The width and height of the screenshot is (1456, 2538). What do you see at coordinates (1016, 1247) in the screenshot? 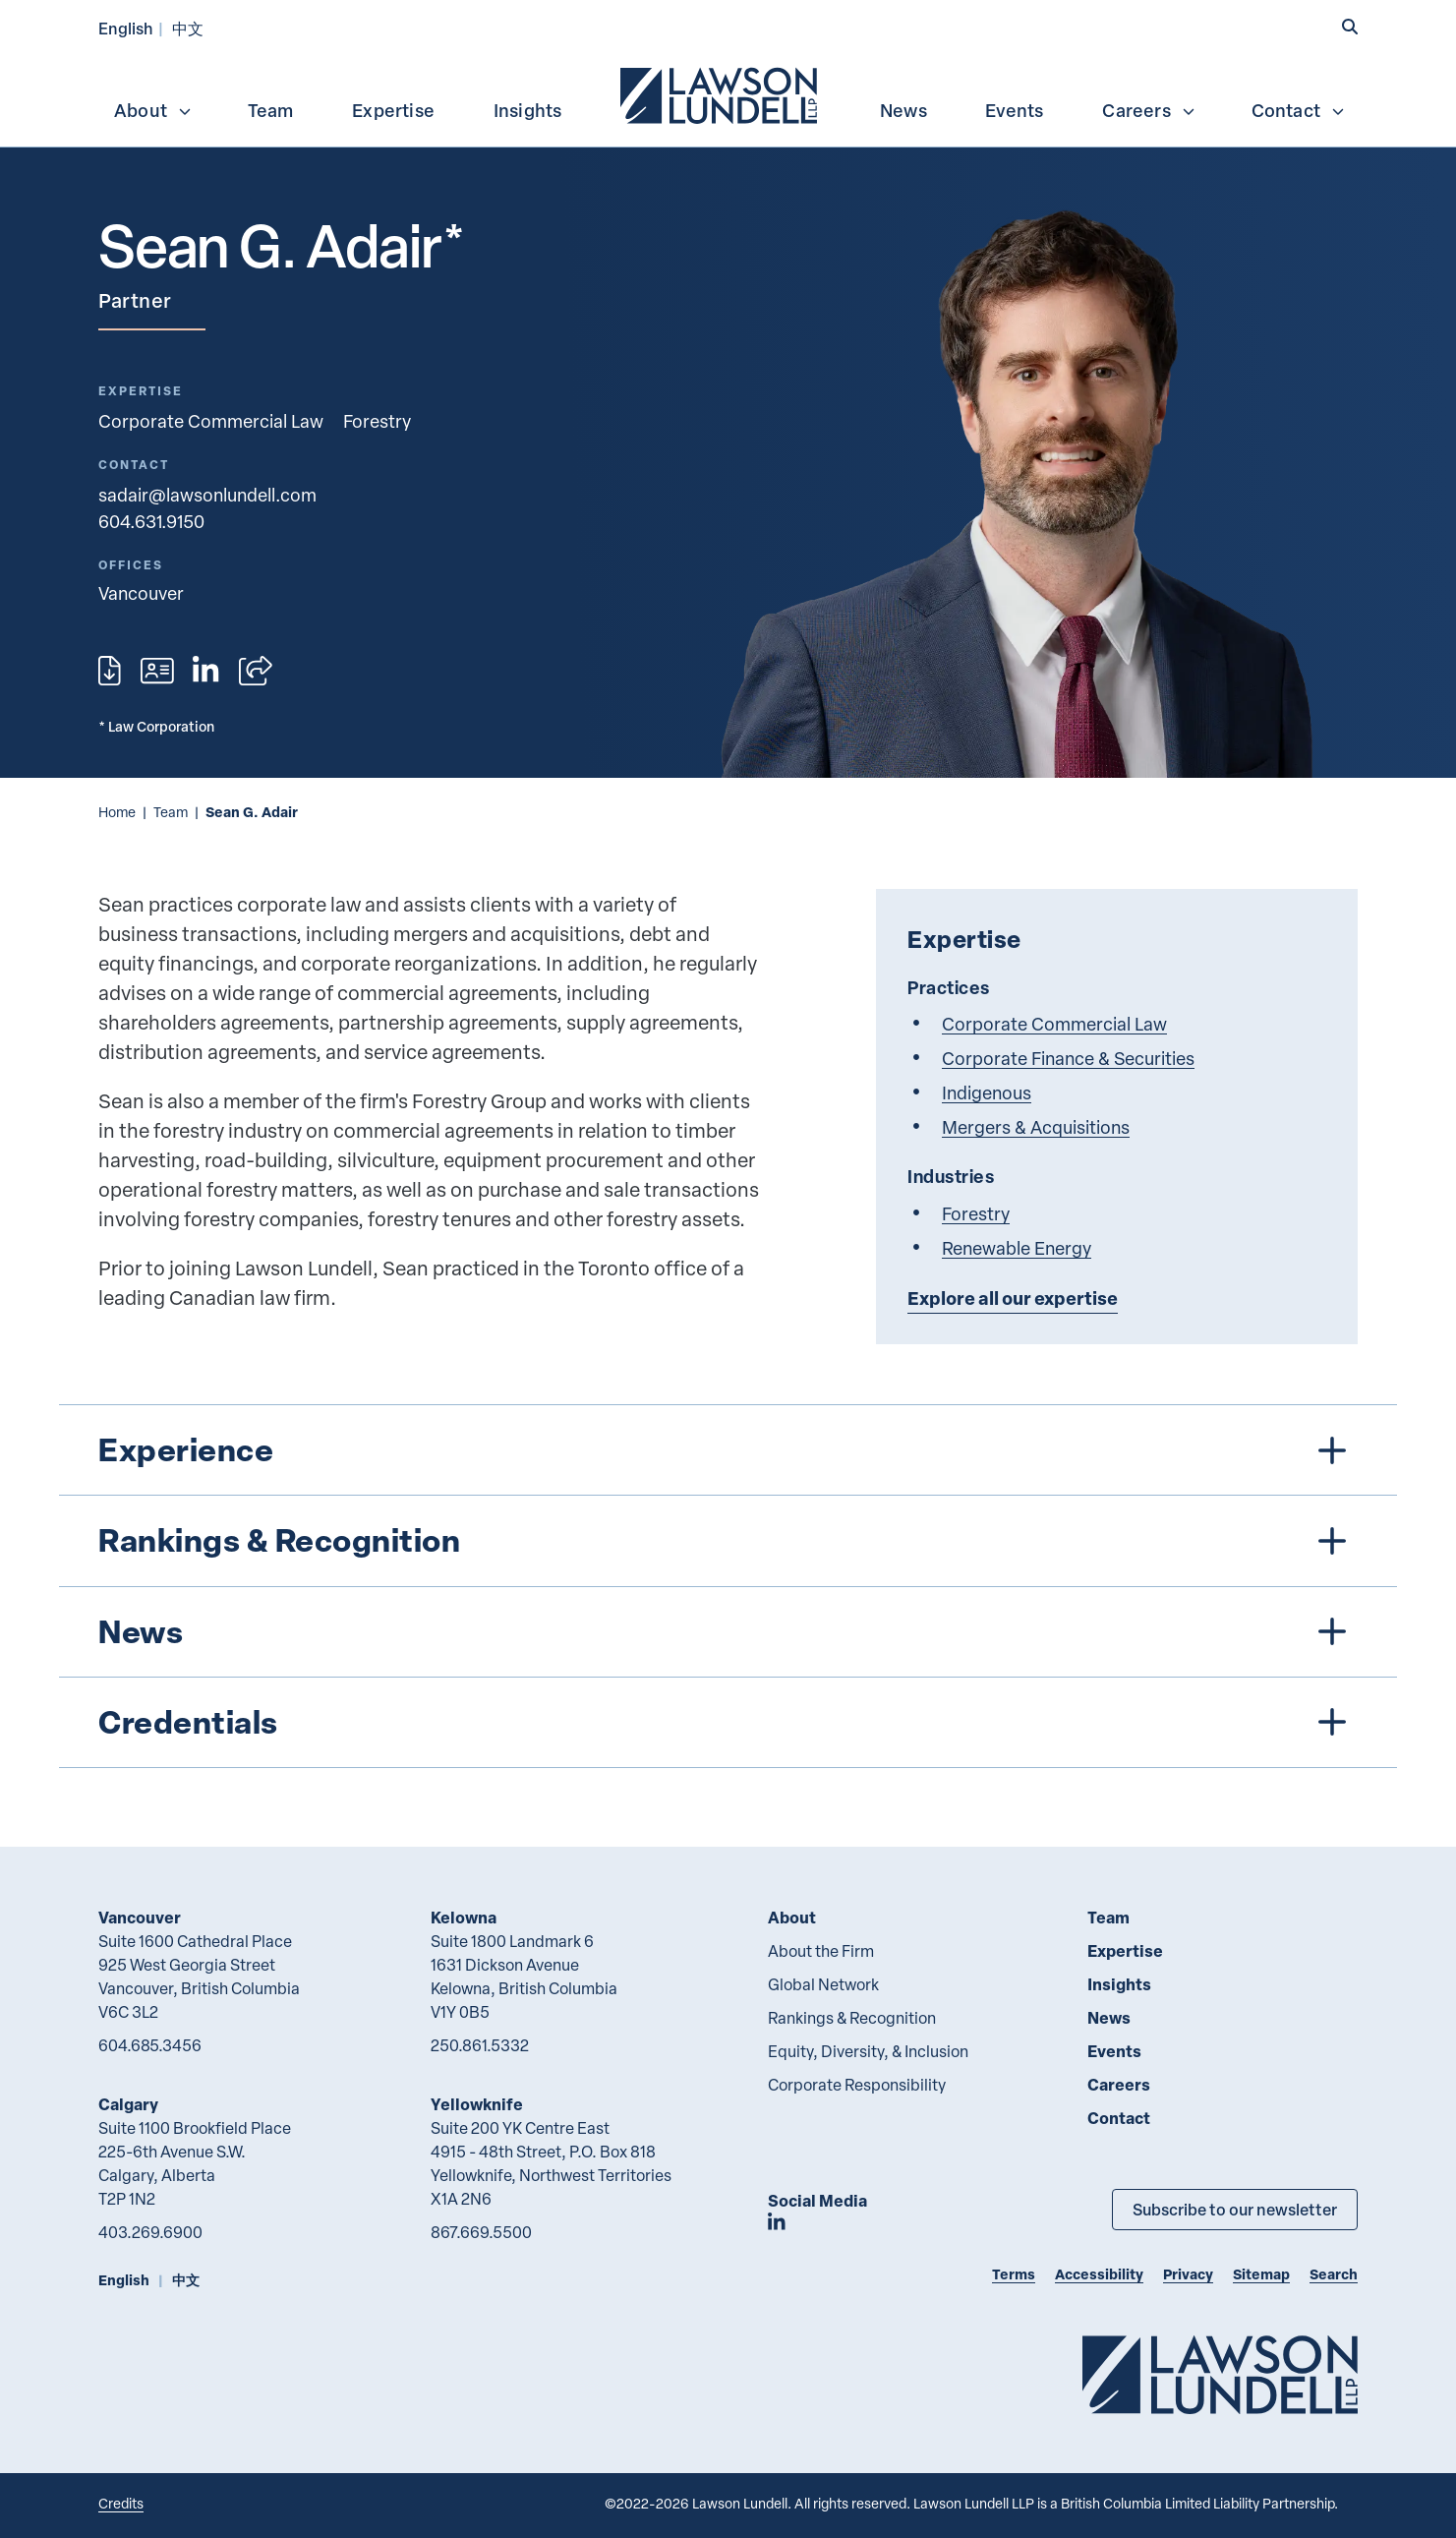
I see `Renewable Energy` at bounding box center [1016, 1247].